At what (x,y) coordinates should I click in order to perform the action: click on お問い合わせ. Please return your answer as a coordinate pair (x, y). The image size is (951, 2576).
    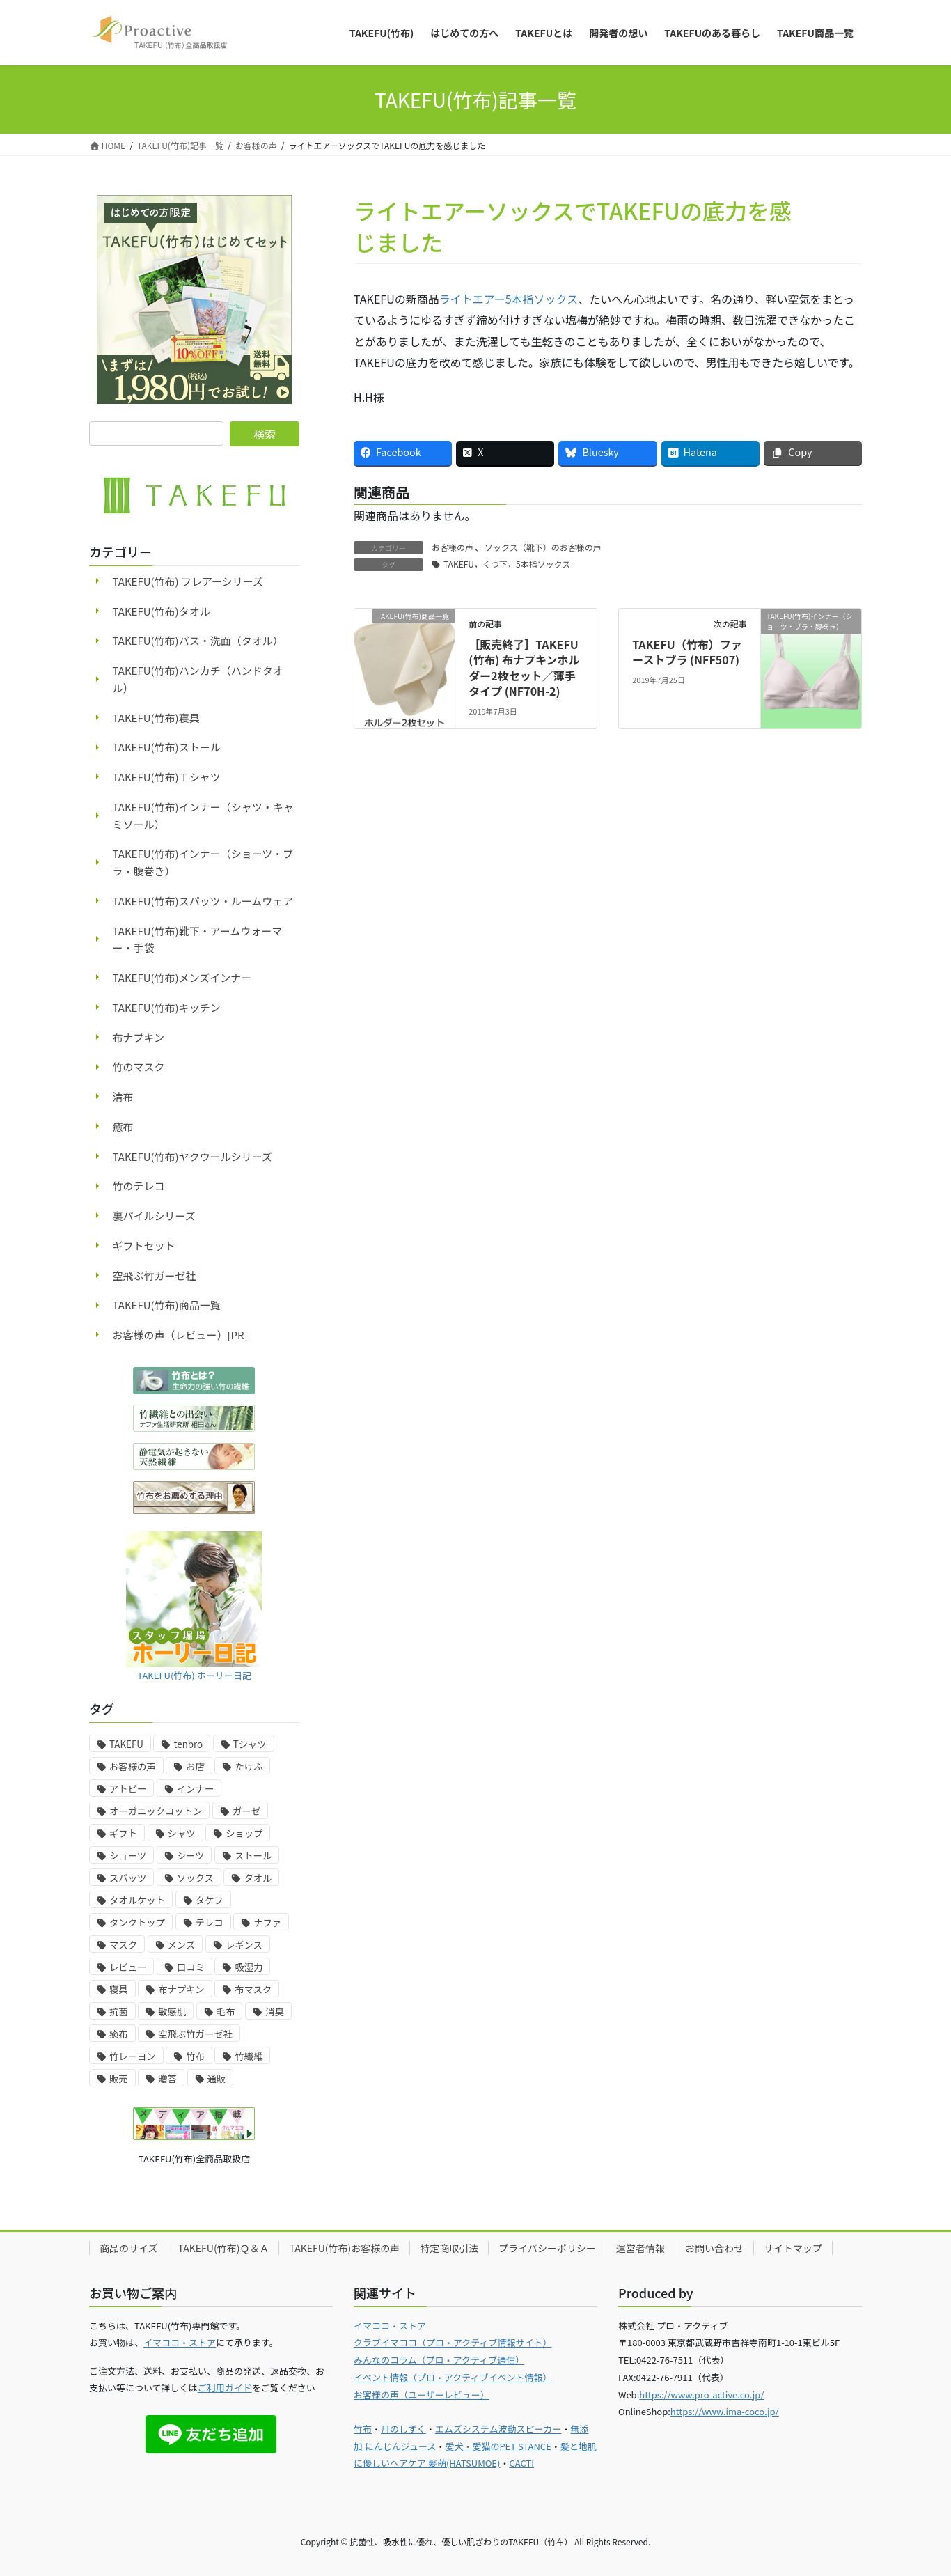
    Looking at the image, I should click on (714, 2248).